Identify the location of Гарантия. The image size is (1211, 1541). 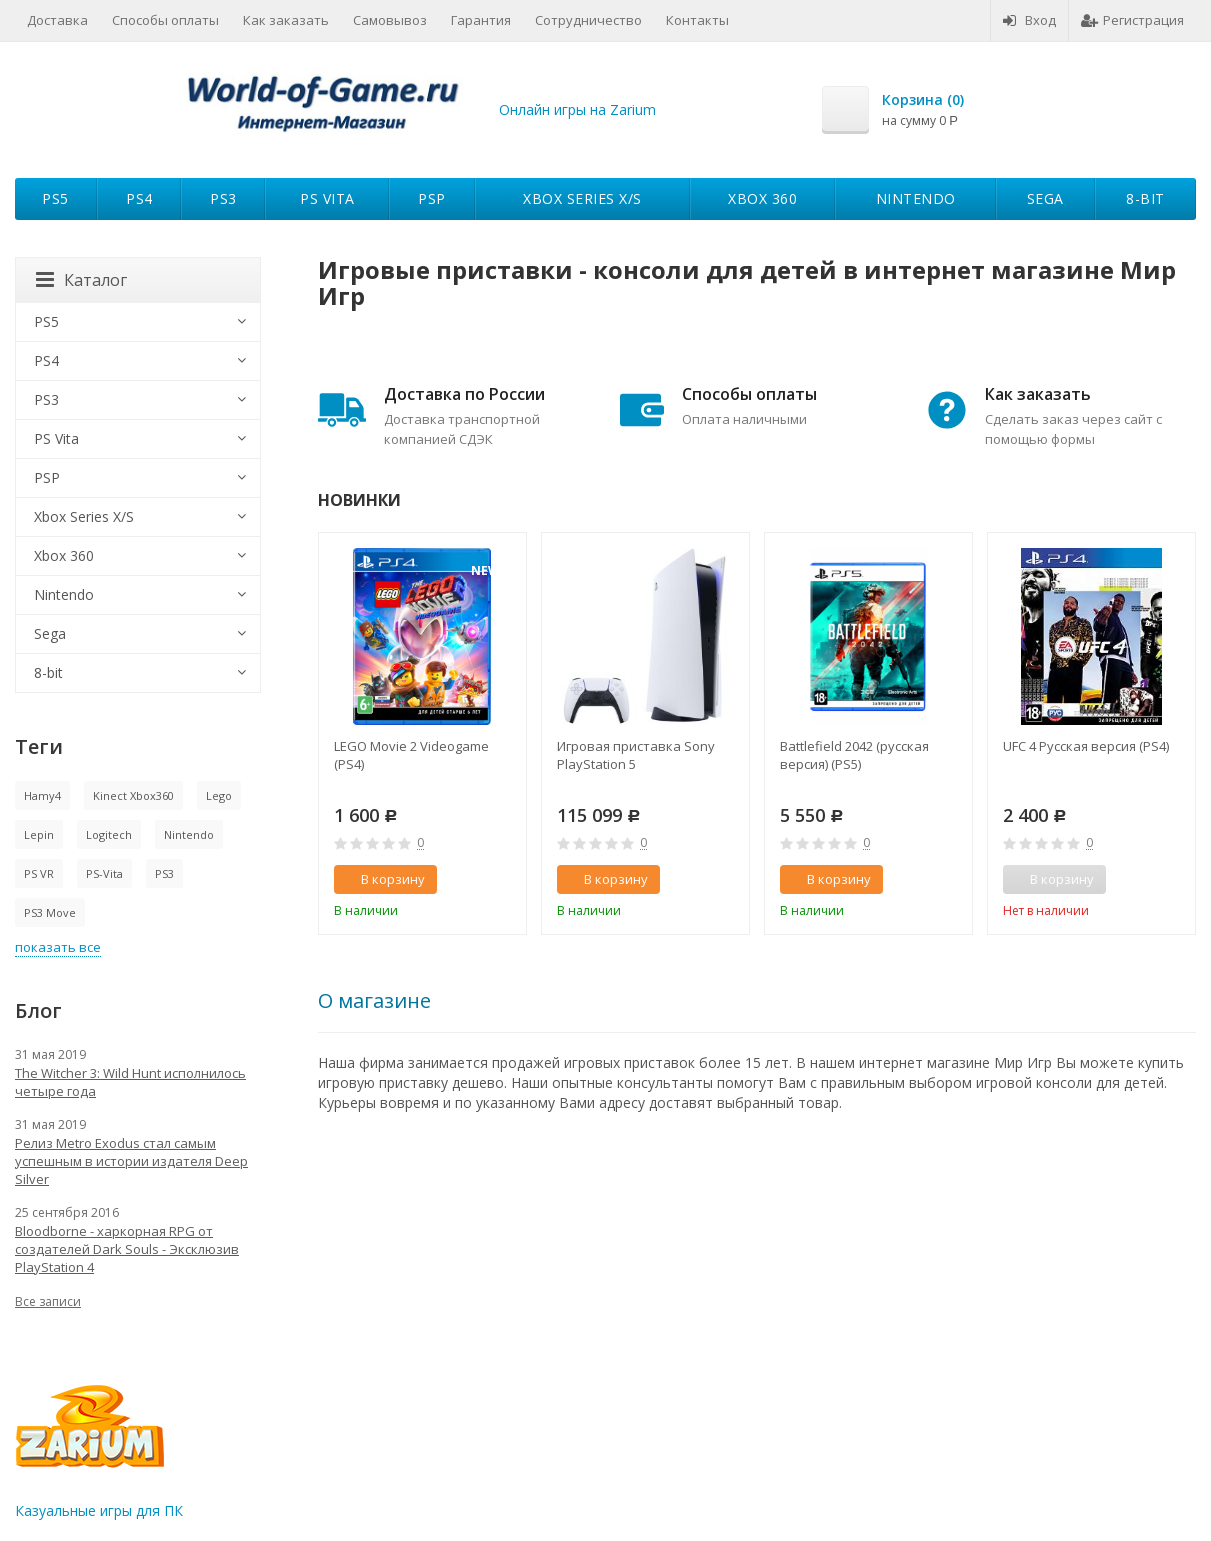
(481, 20).